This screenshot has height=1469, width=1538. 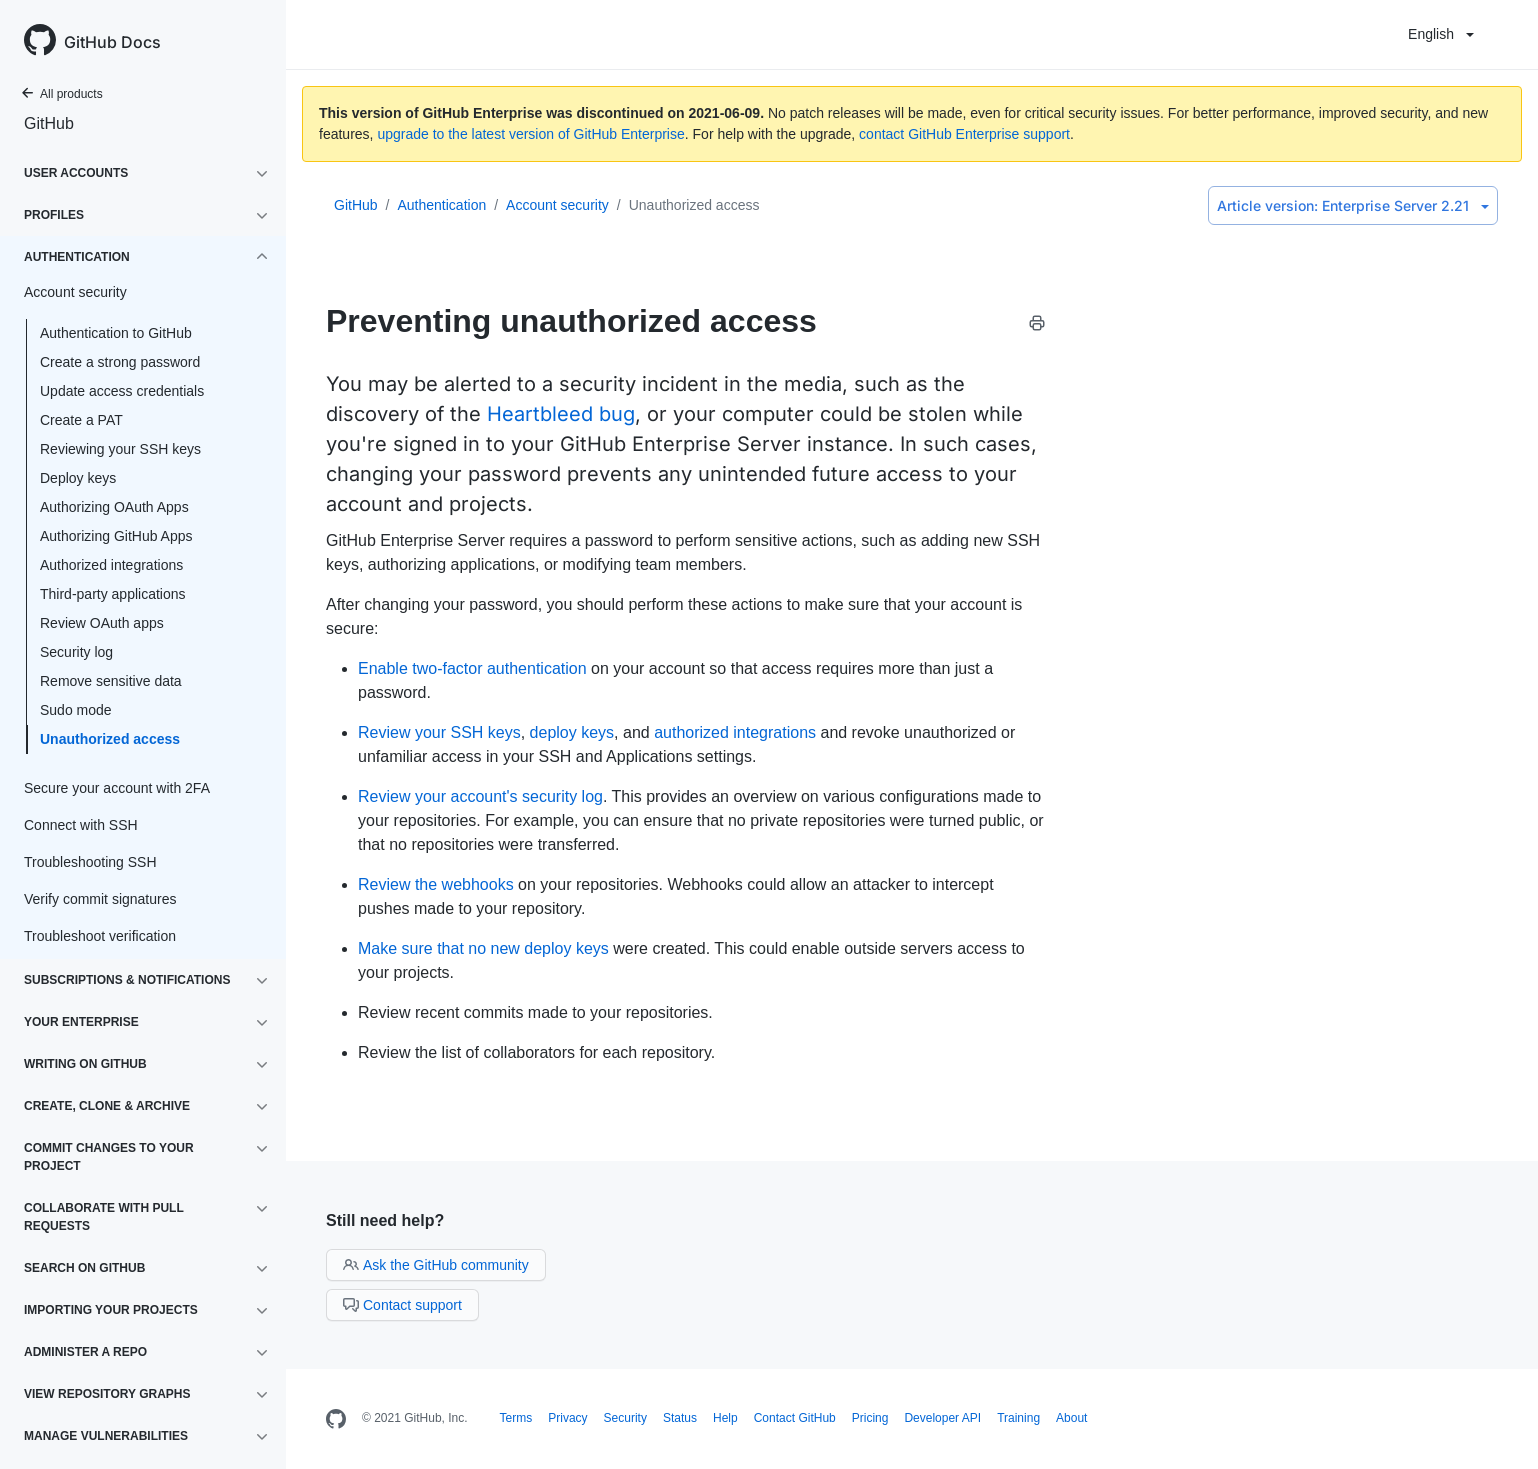 I want to click on Training, so click(x=1018, y=1418).